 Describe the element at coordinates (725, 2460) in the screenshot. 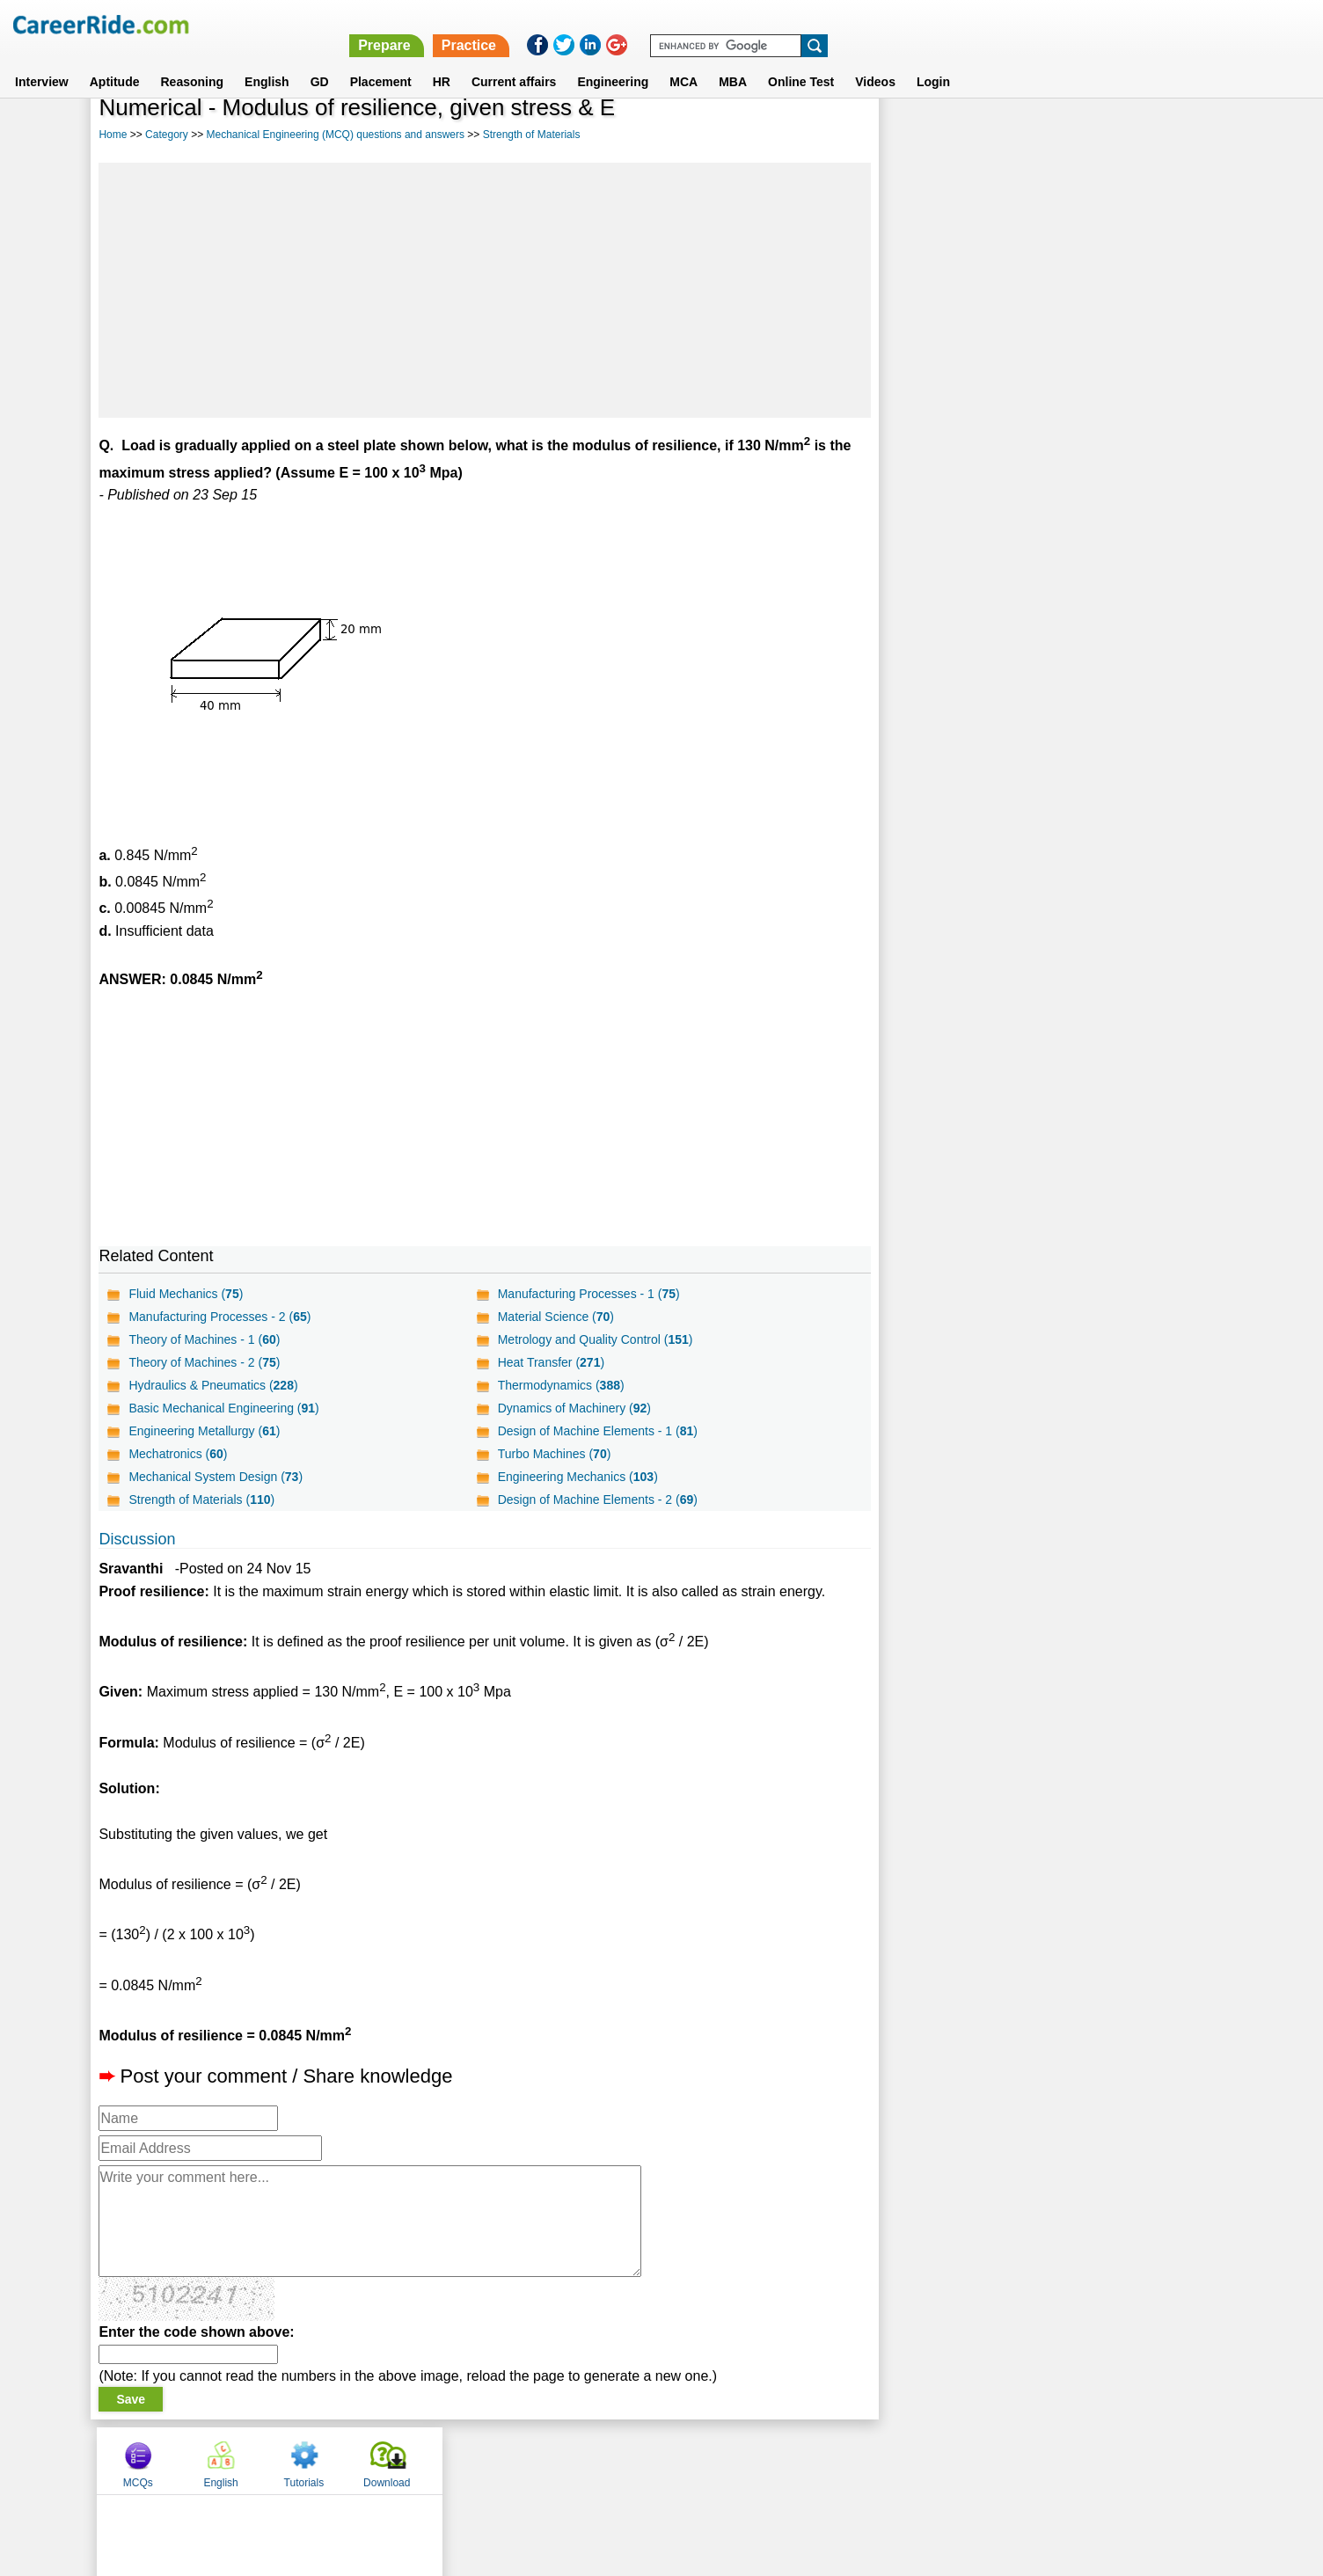

I see `Ask Us` at that location.